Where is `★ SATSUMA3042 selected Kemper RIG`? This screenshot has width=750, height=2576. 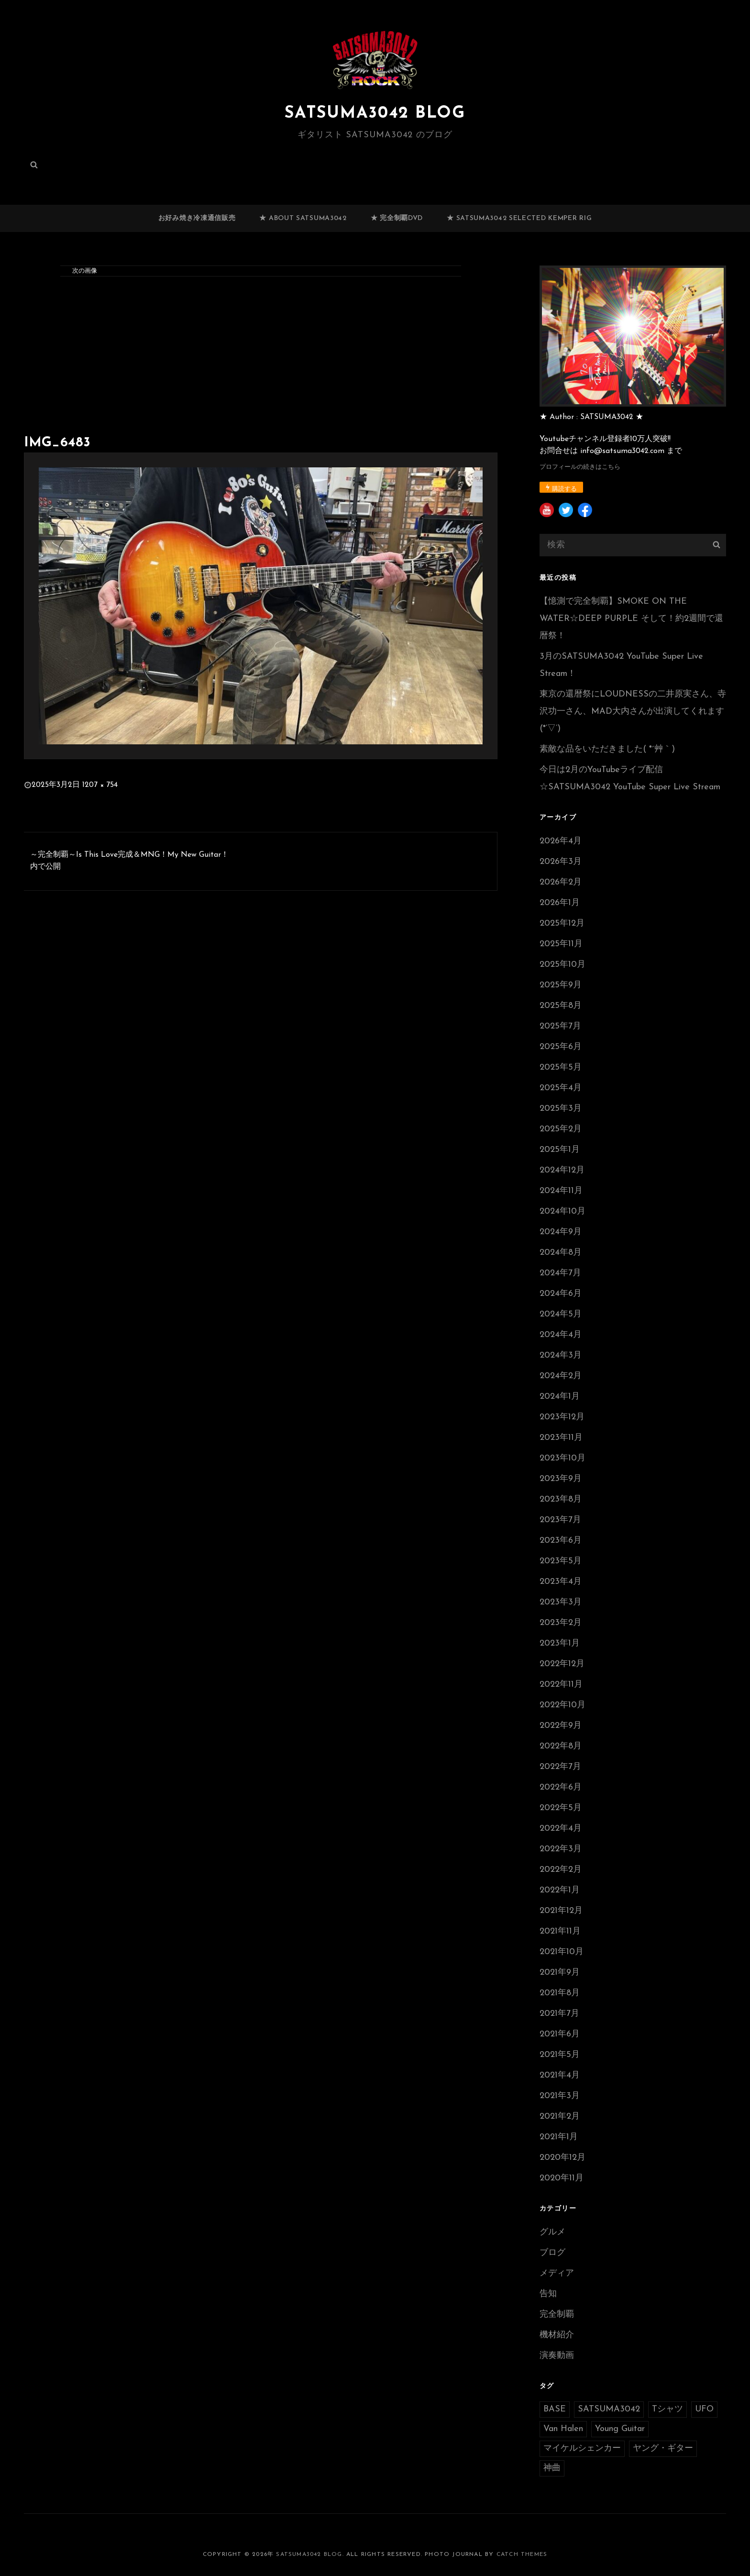 ★ SATSUMA3042 selected Kemper RIG is located at coordinates (519, 218).